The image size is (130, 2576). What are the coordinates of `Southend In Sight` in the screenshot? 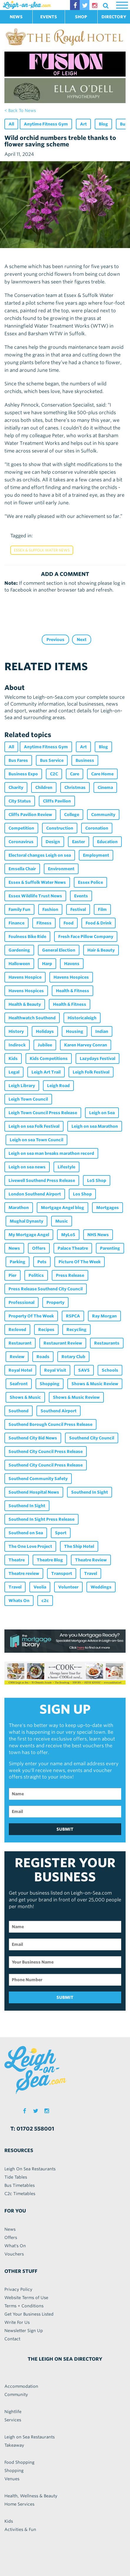 It's located at (89, 1492).